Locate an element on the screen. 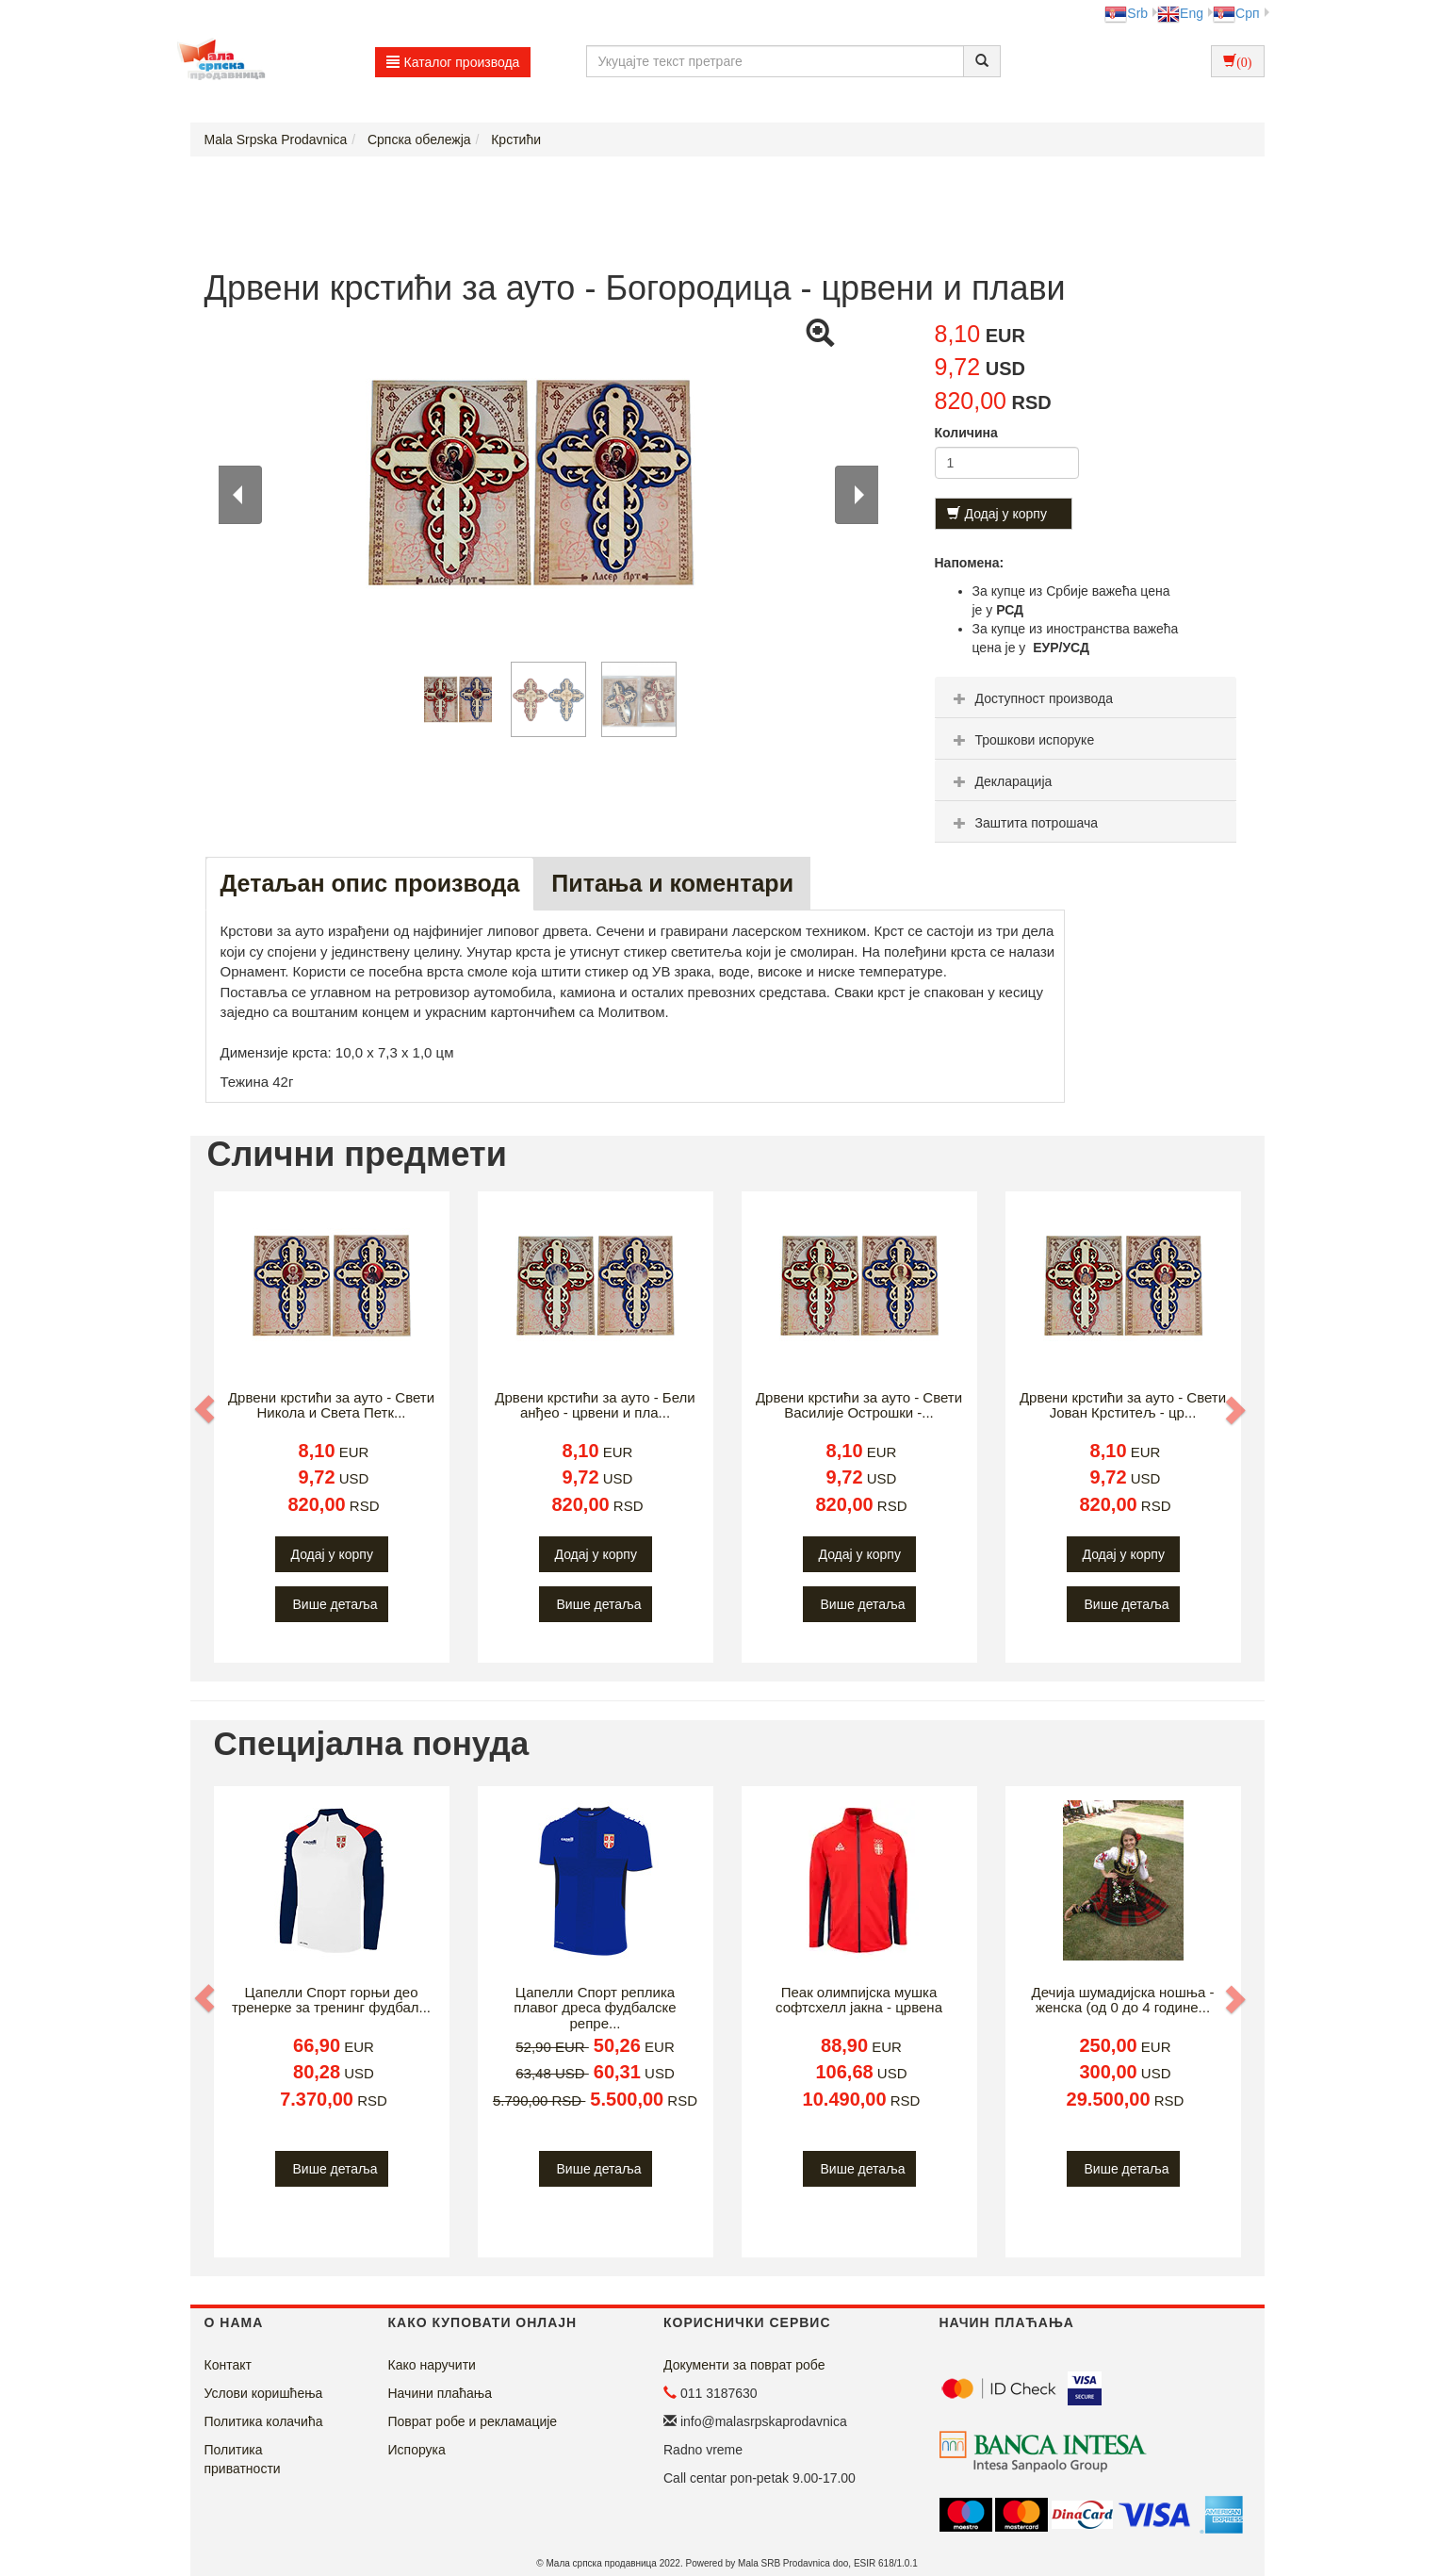  Документи за поврат робе is located at coordinates (744, 2364).